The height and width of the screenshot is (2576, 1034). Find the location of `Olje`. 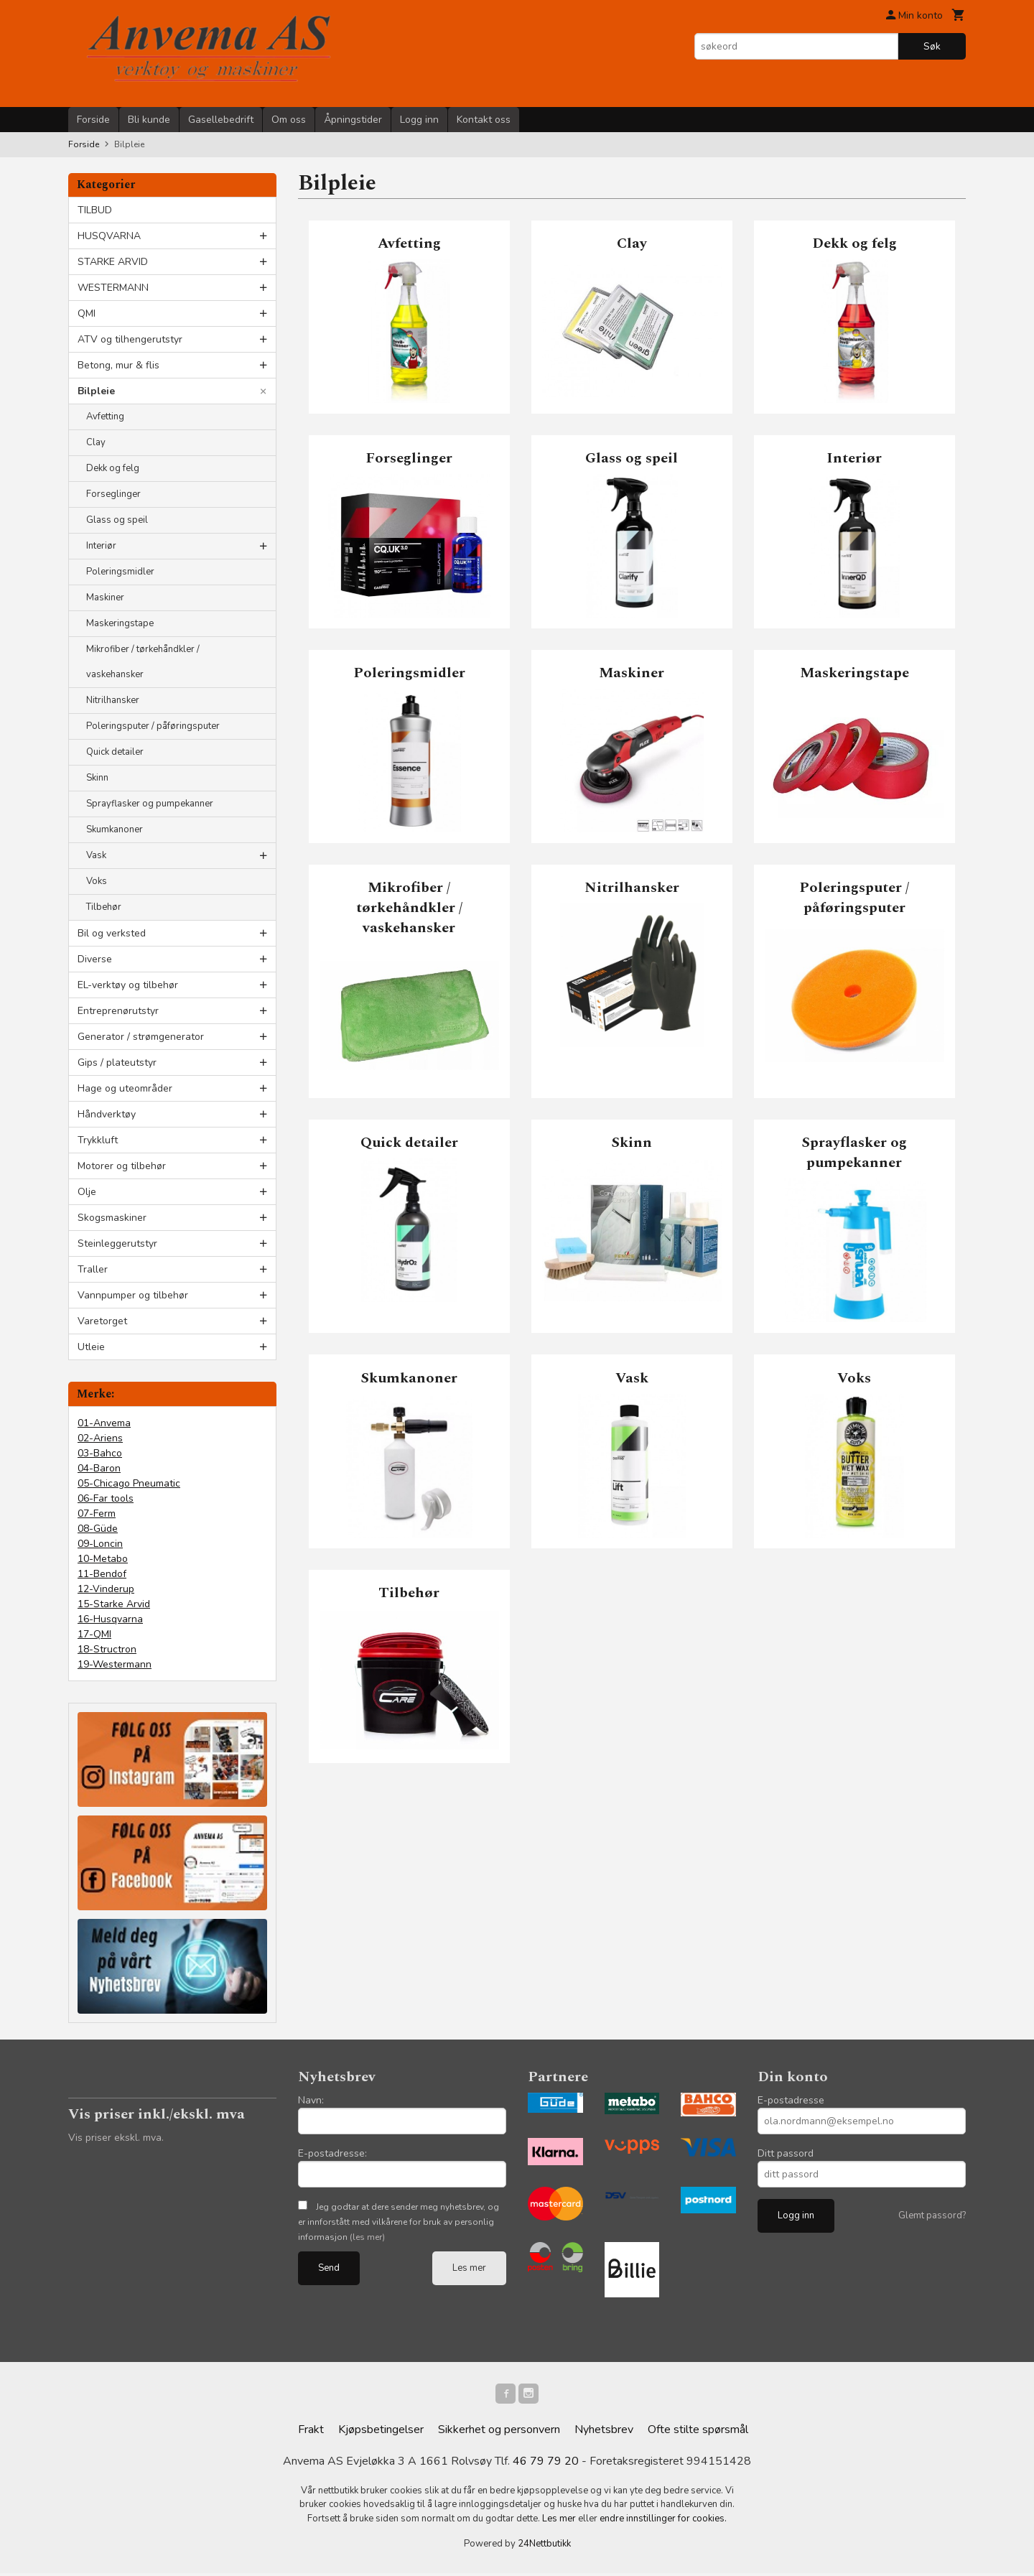

Olje is located at coordinates (87, 1192).